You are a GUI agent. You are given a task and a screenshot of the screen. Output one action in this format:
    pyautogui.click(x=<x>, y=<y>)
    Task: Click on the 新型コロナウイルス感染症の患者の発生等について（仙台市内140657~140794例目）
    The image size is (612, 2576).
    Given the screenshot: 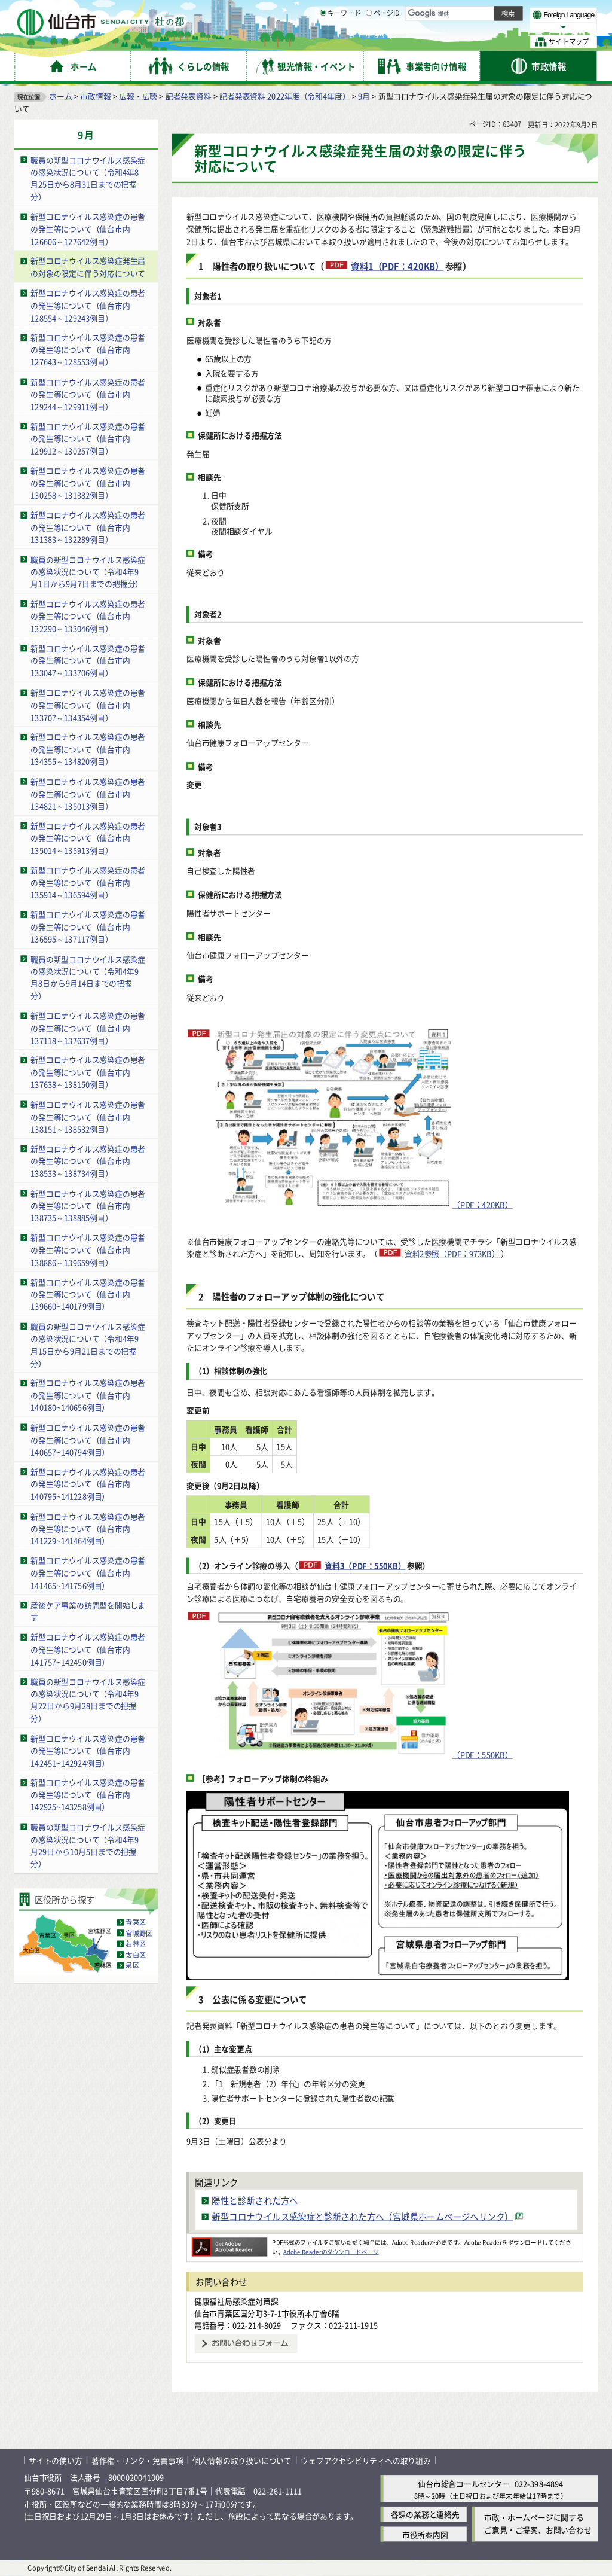 What is the action you would take?
    pyautogui.click(x=87, y=1440)
    